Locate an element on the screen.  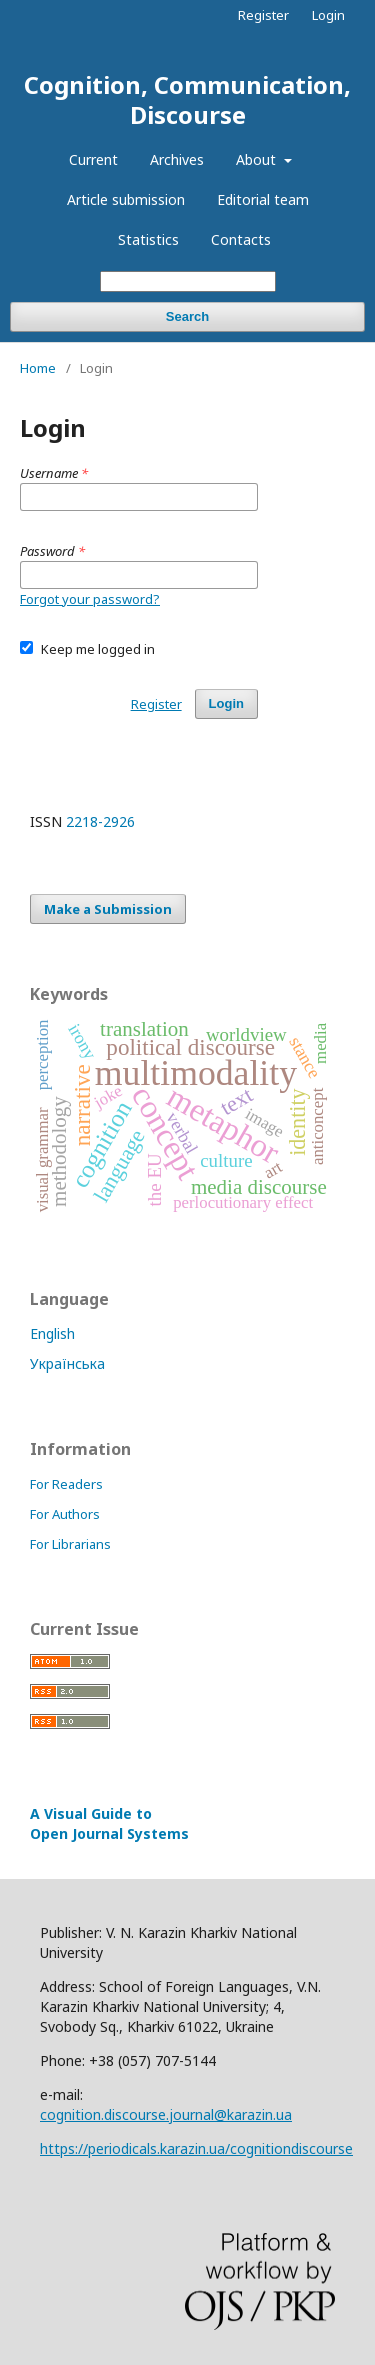
Contacts is located at coordinates (241, 239).